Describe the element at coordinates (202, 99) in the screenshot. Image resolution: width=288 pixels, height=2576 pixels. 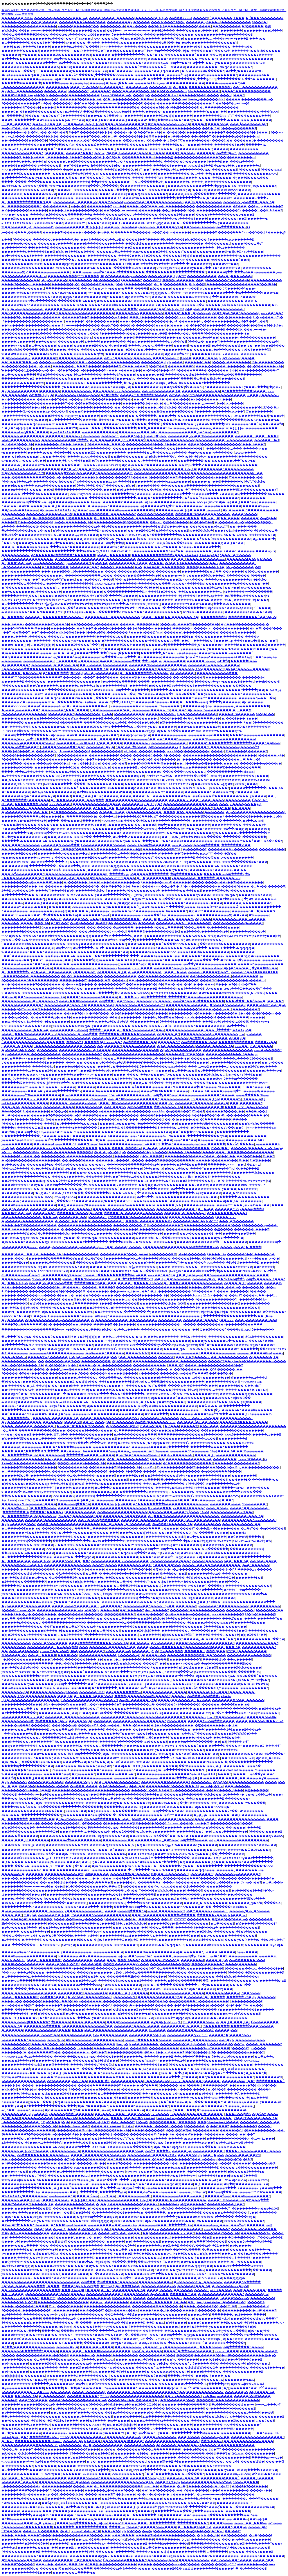
I see `���˾޴������video` at that location.